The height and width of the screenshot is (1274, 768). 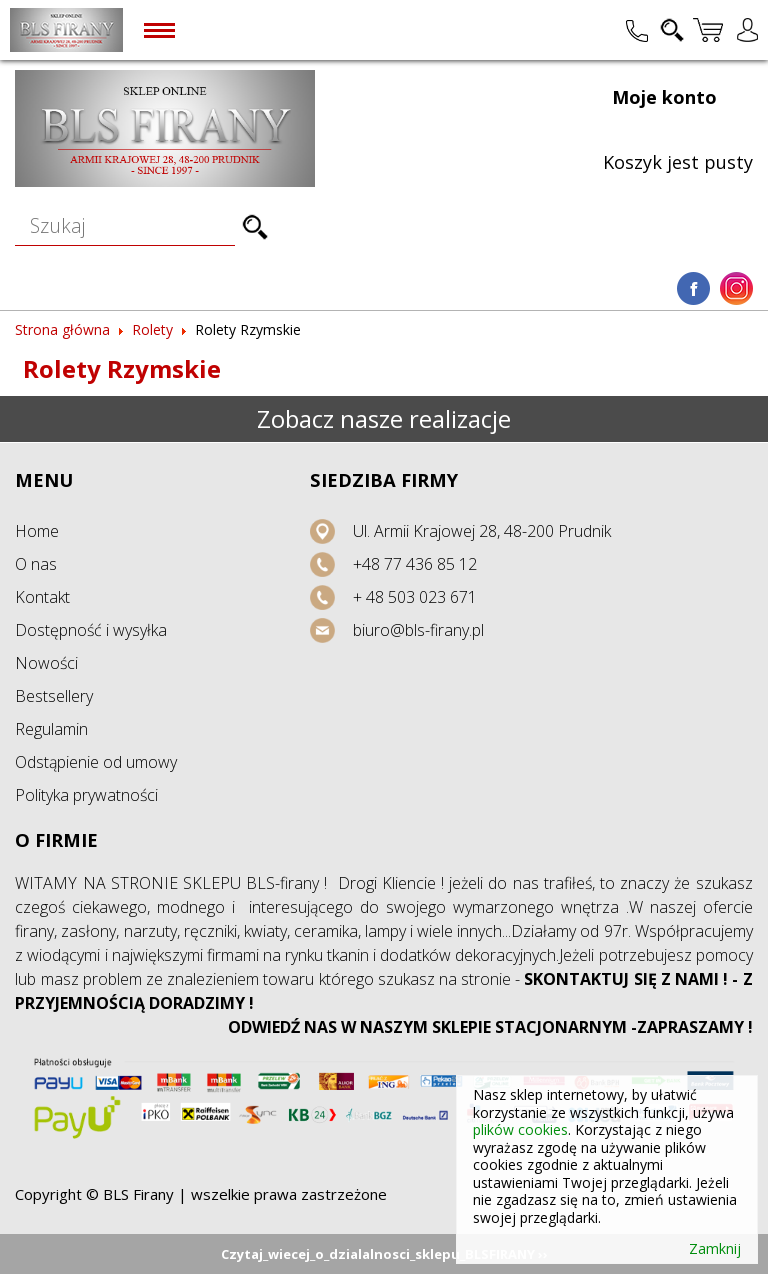 I want to click on Dostępność i wysyłka, so click(x=91, y=630).